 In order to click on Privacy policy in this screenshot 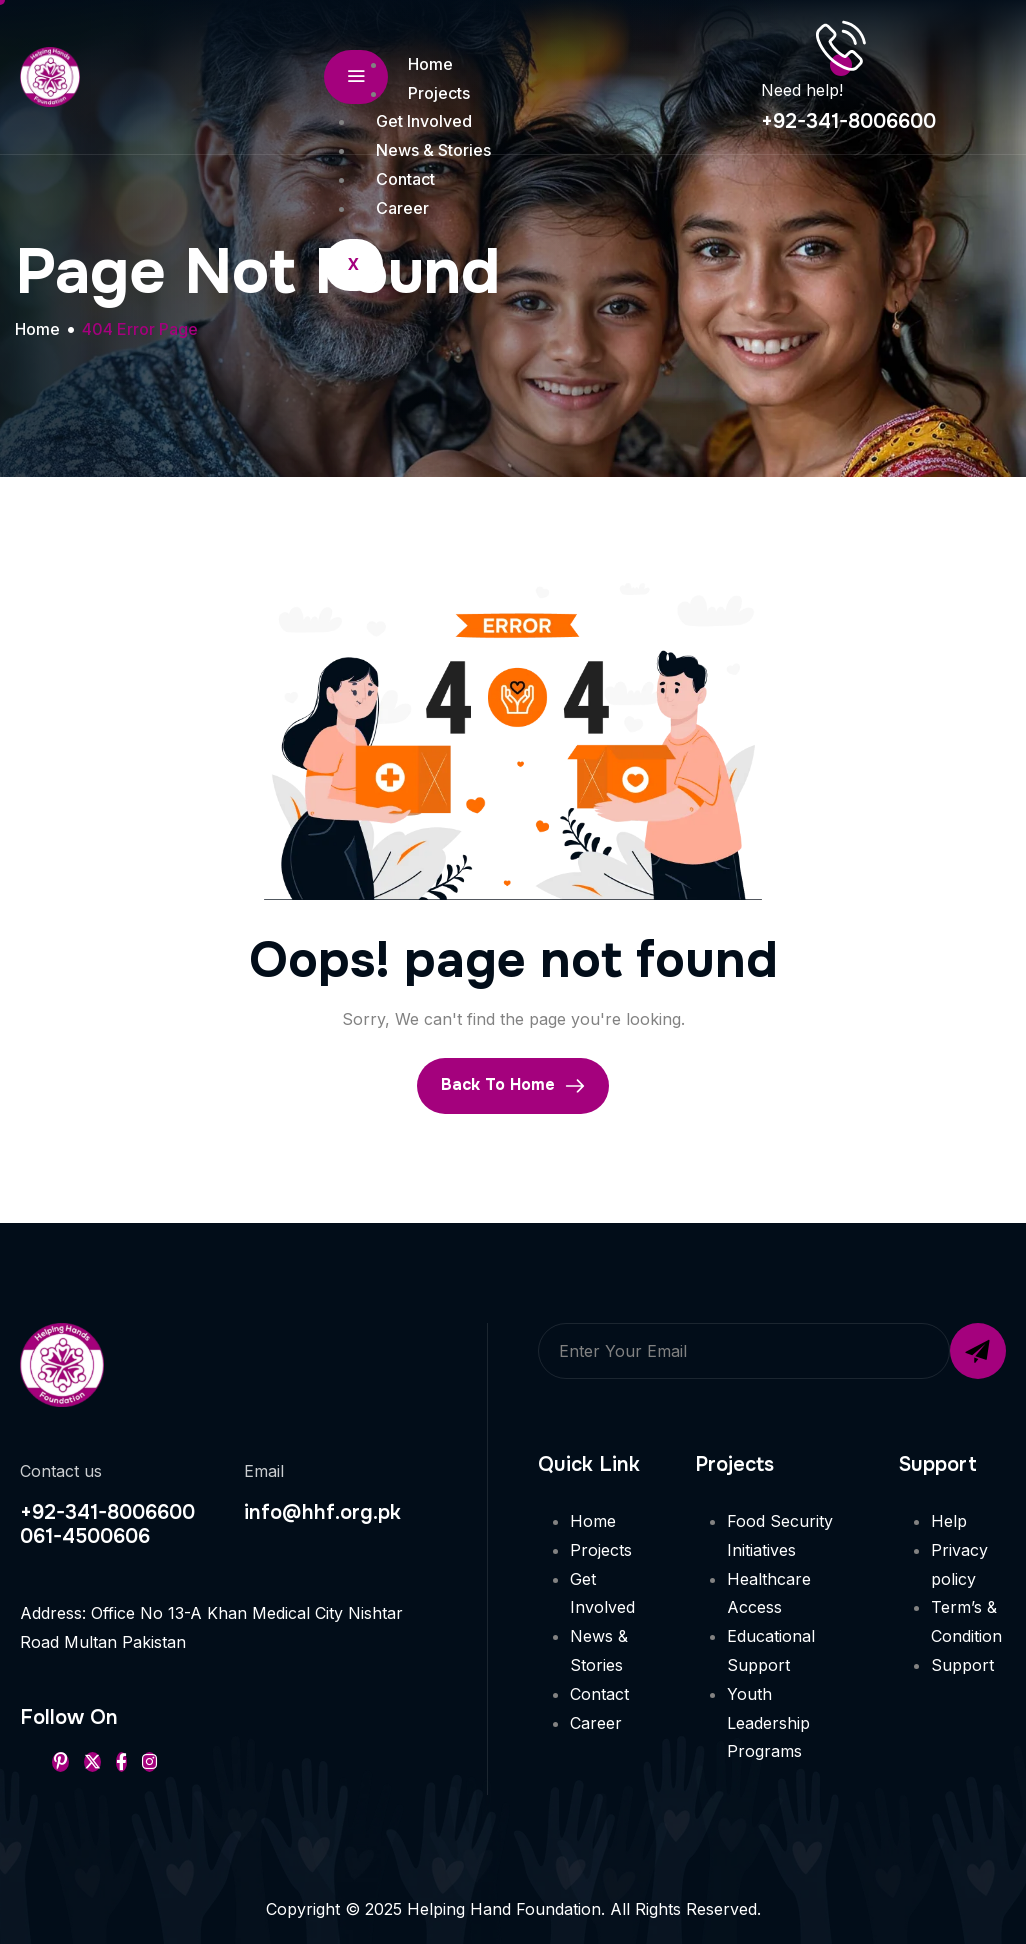, I will do `click(959, 1564)`.